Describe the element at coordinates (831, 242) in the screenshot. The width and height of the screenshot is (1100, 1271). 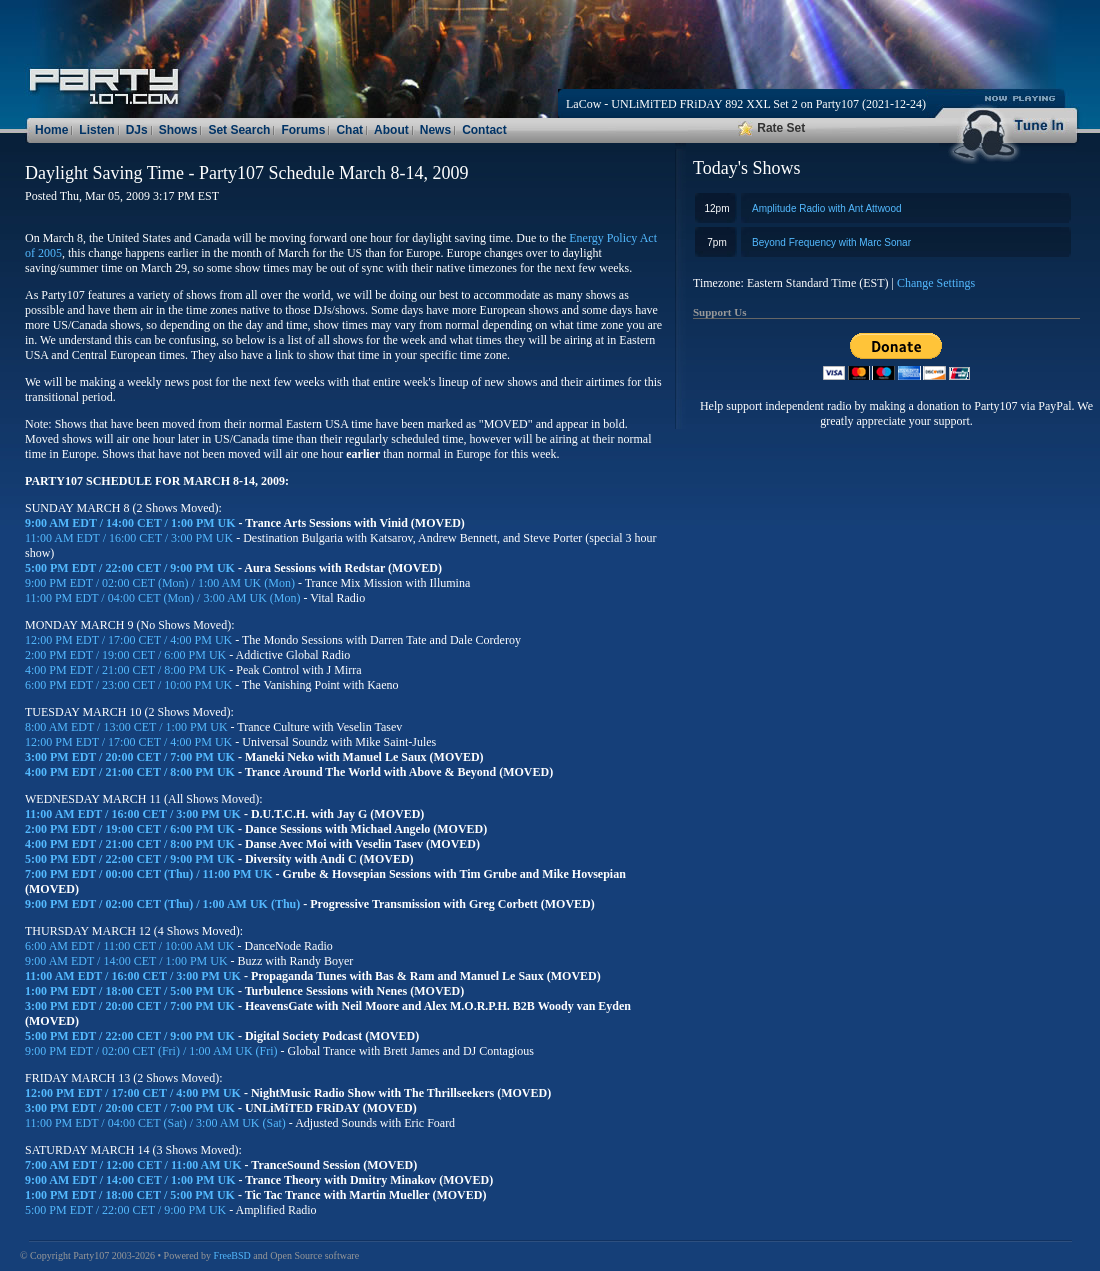
I see `Beyond Frequency with Marc Sonar` at that location.